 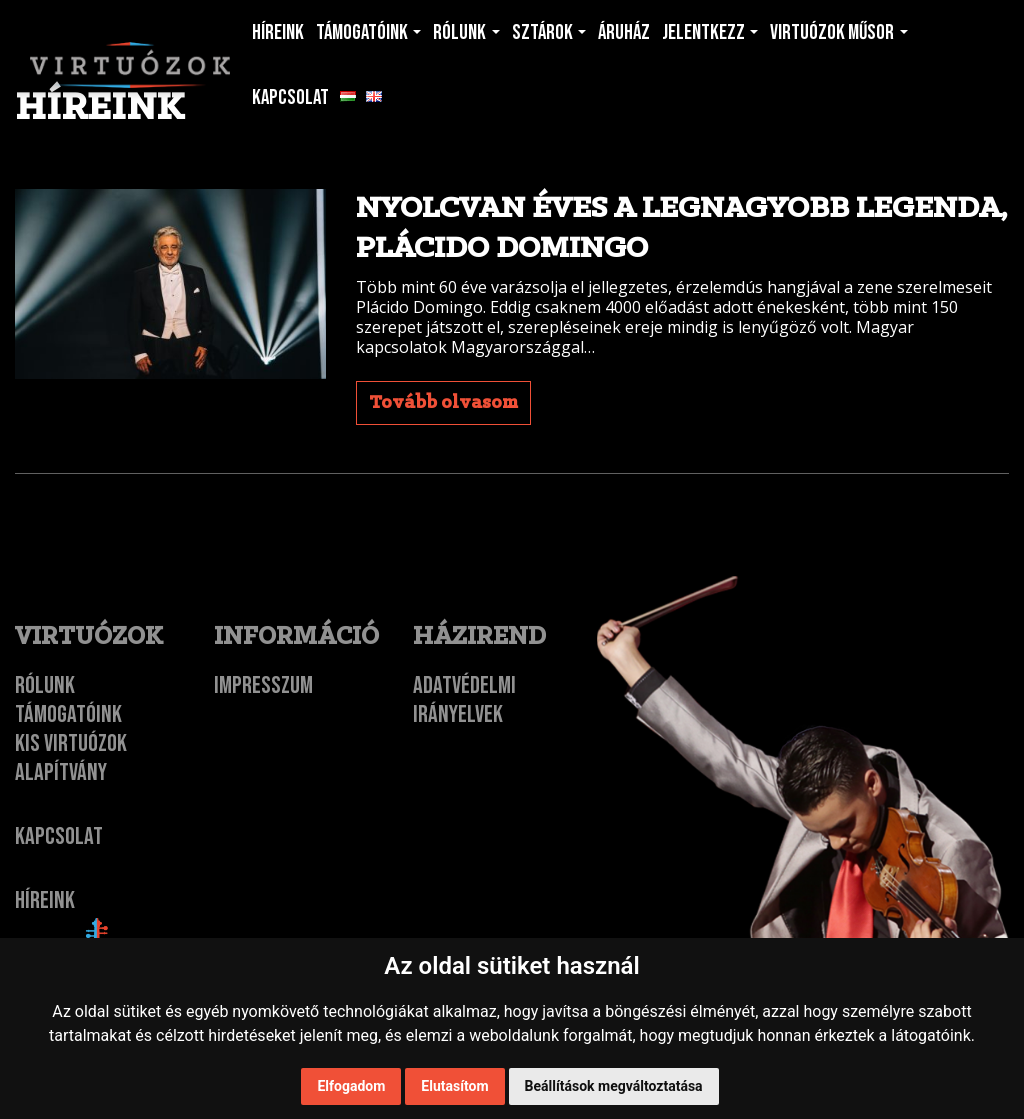 I want to click on Elutasítom [button], so click(x=454, y=1086).